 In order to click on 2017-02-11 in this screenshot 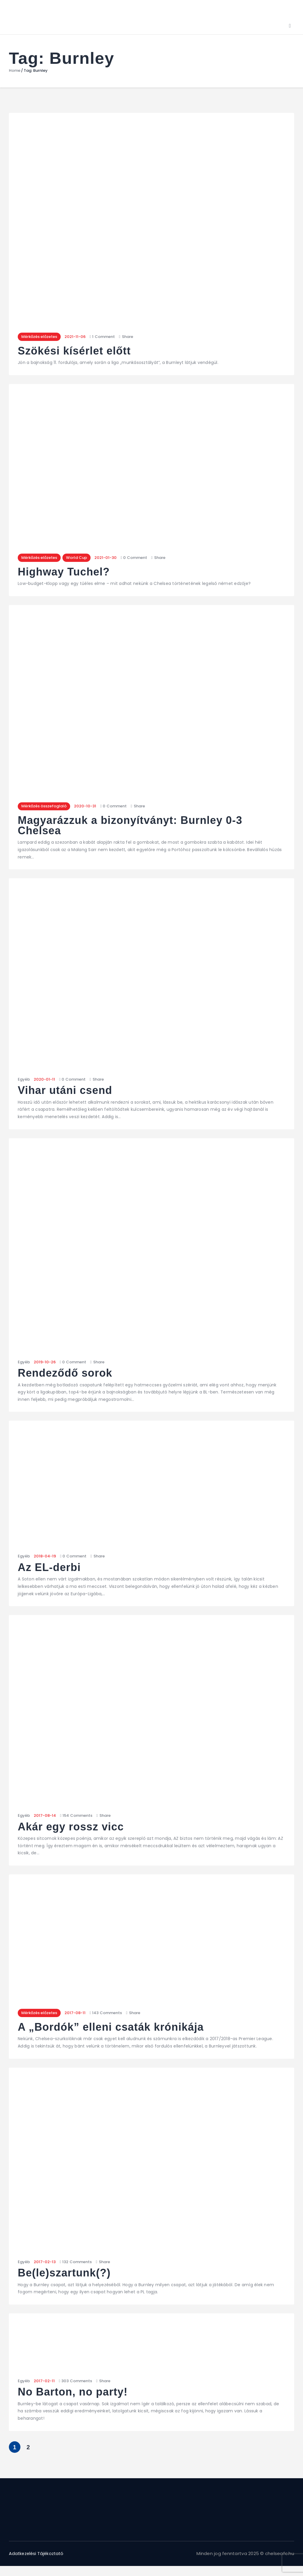, I will do `click(44, 2383)`.